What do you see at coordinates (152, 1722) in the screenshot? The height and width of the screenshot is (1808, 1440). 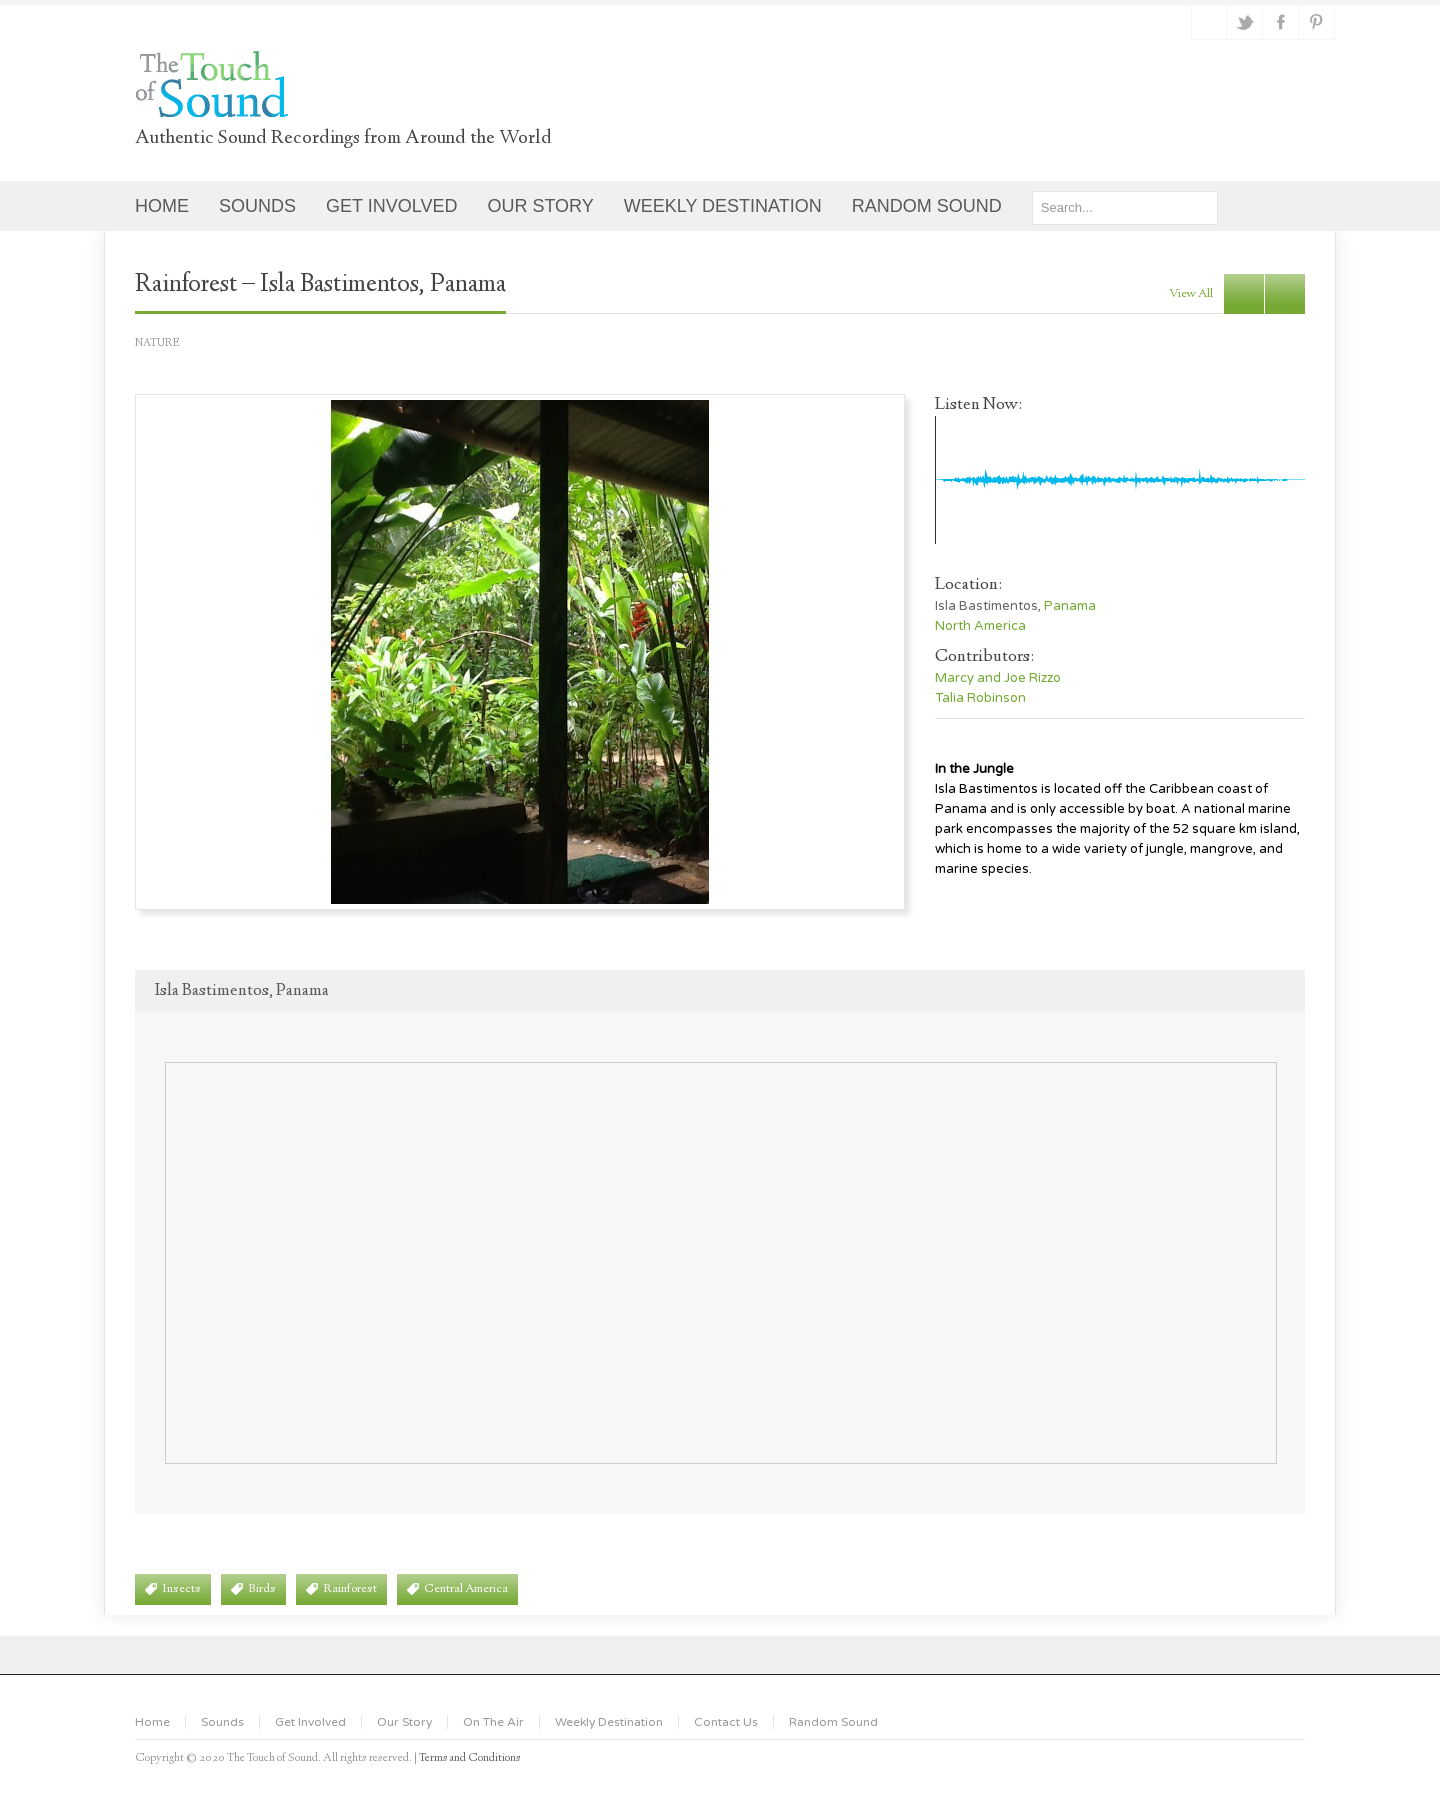 I see `Home` at bounding box center [152, 1722].